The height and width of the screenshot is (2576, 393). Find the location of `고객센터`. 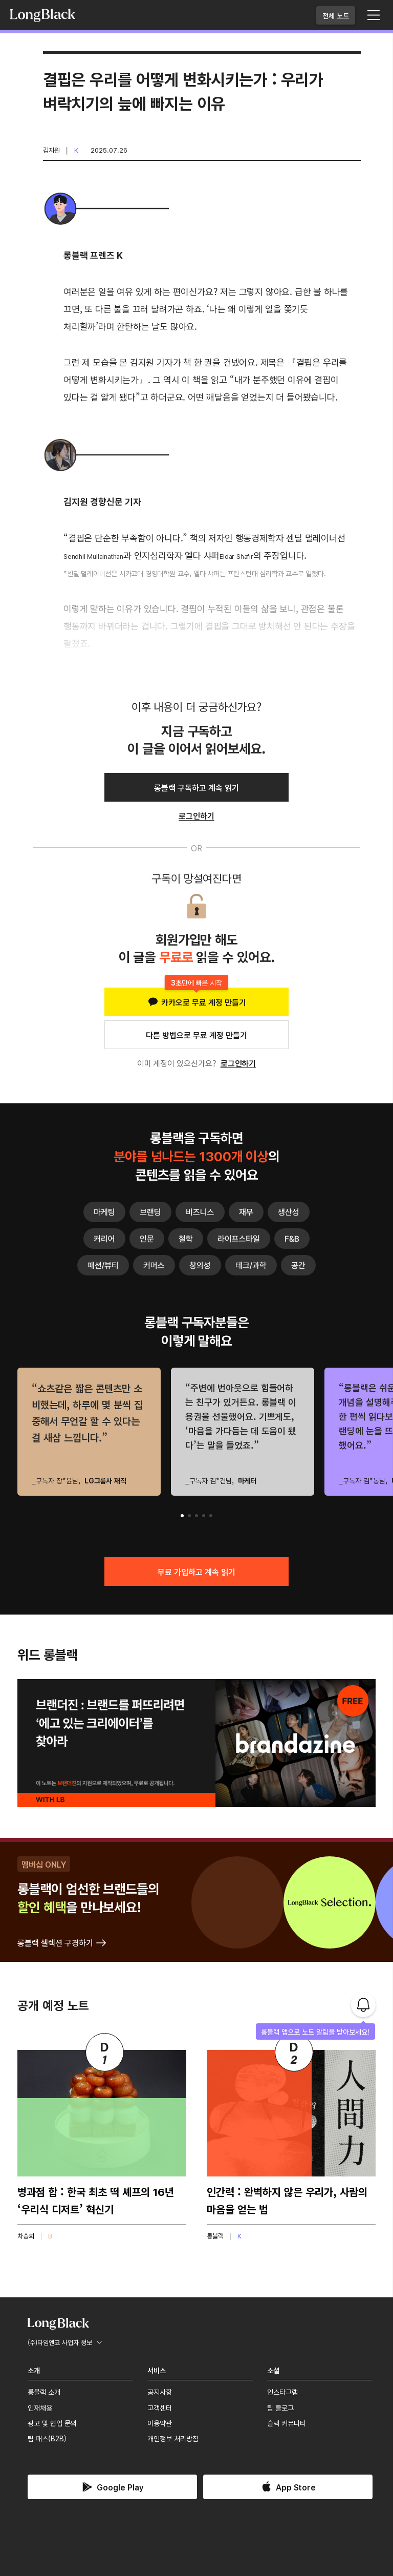

고객센터 is located at coordinates (159, 2407).